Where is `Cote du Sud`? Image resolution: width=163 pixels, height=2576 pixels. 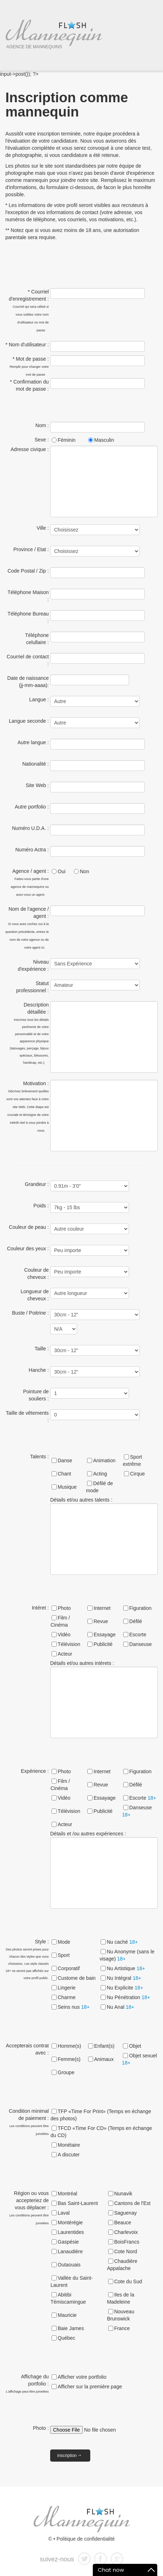
Cote du Sud is located at coordinates (128, 2281).